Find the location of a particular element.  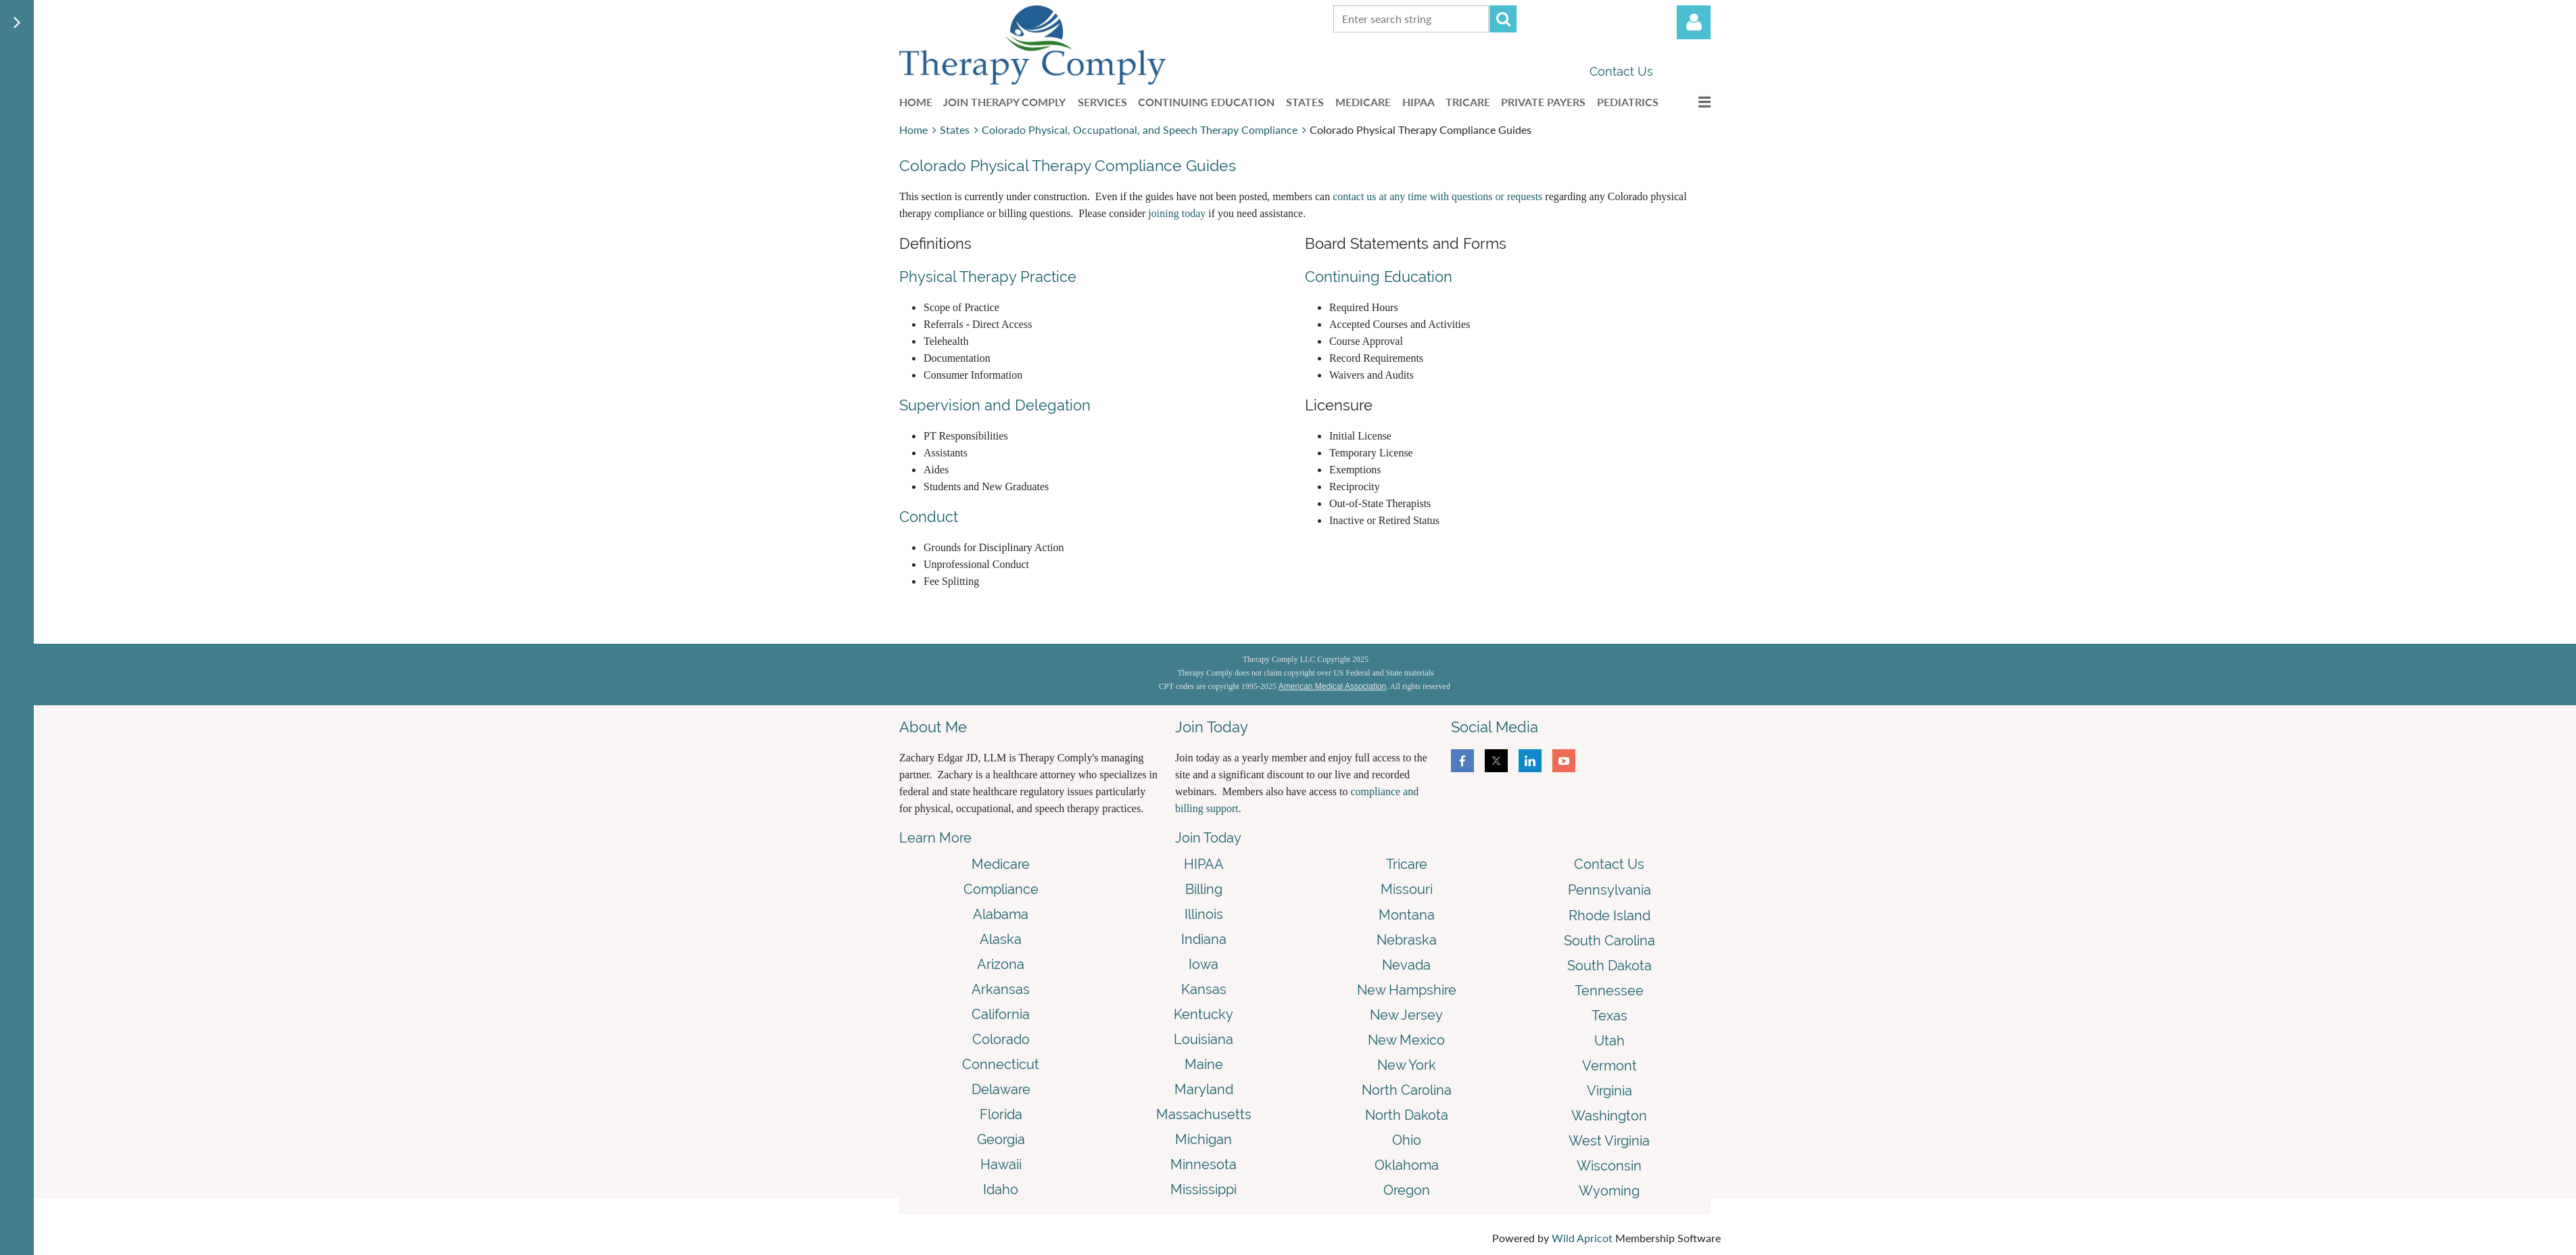

Kentucky is located at coordinates (1203, 1014).